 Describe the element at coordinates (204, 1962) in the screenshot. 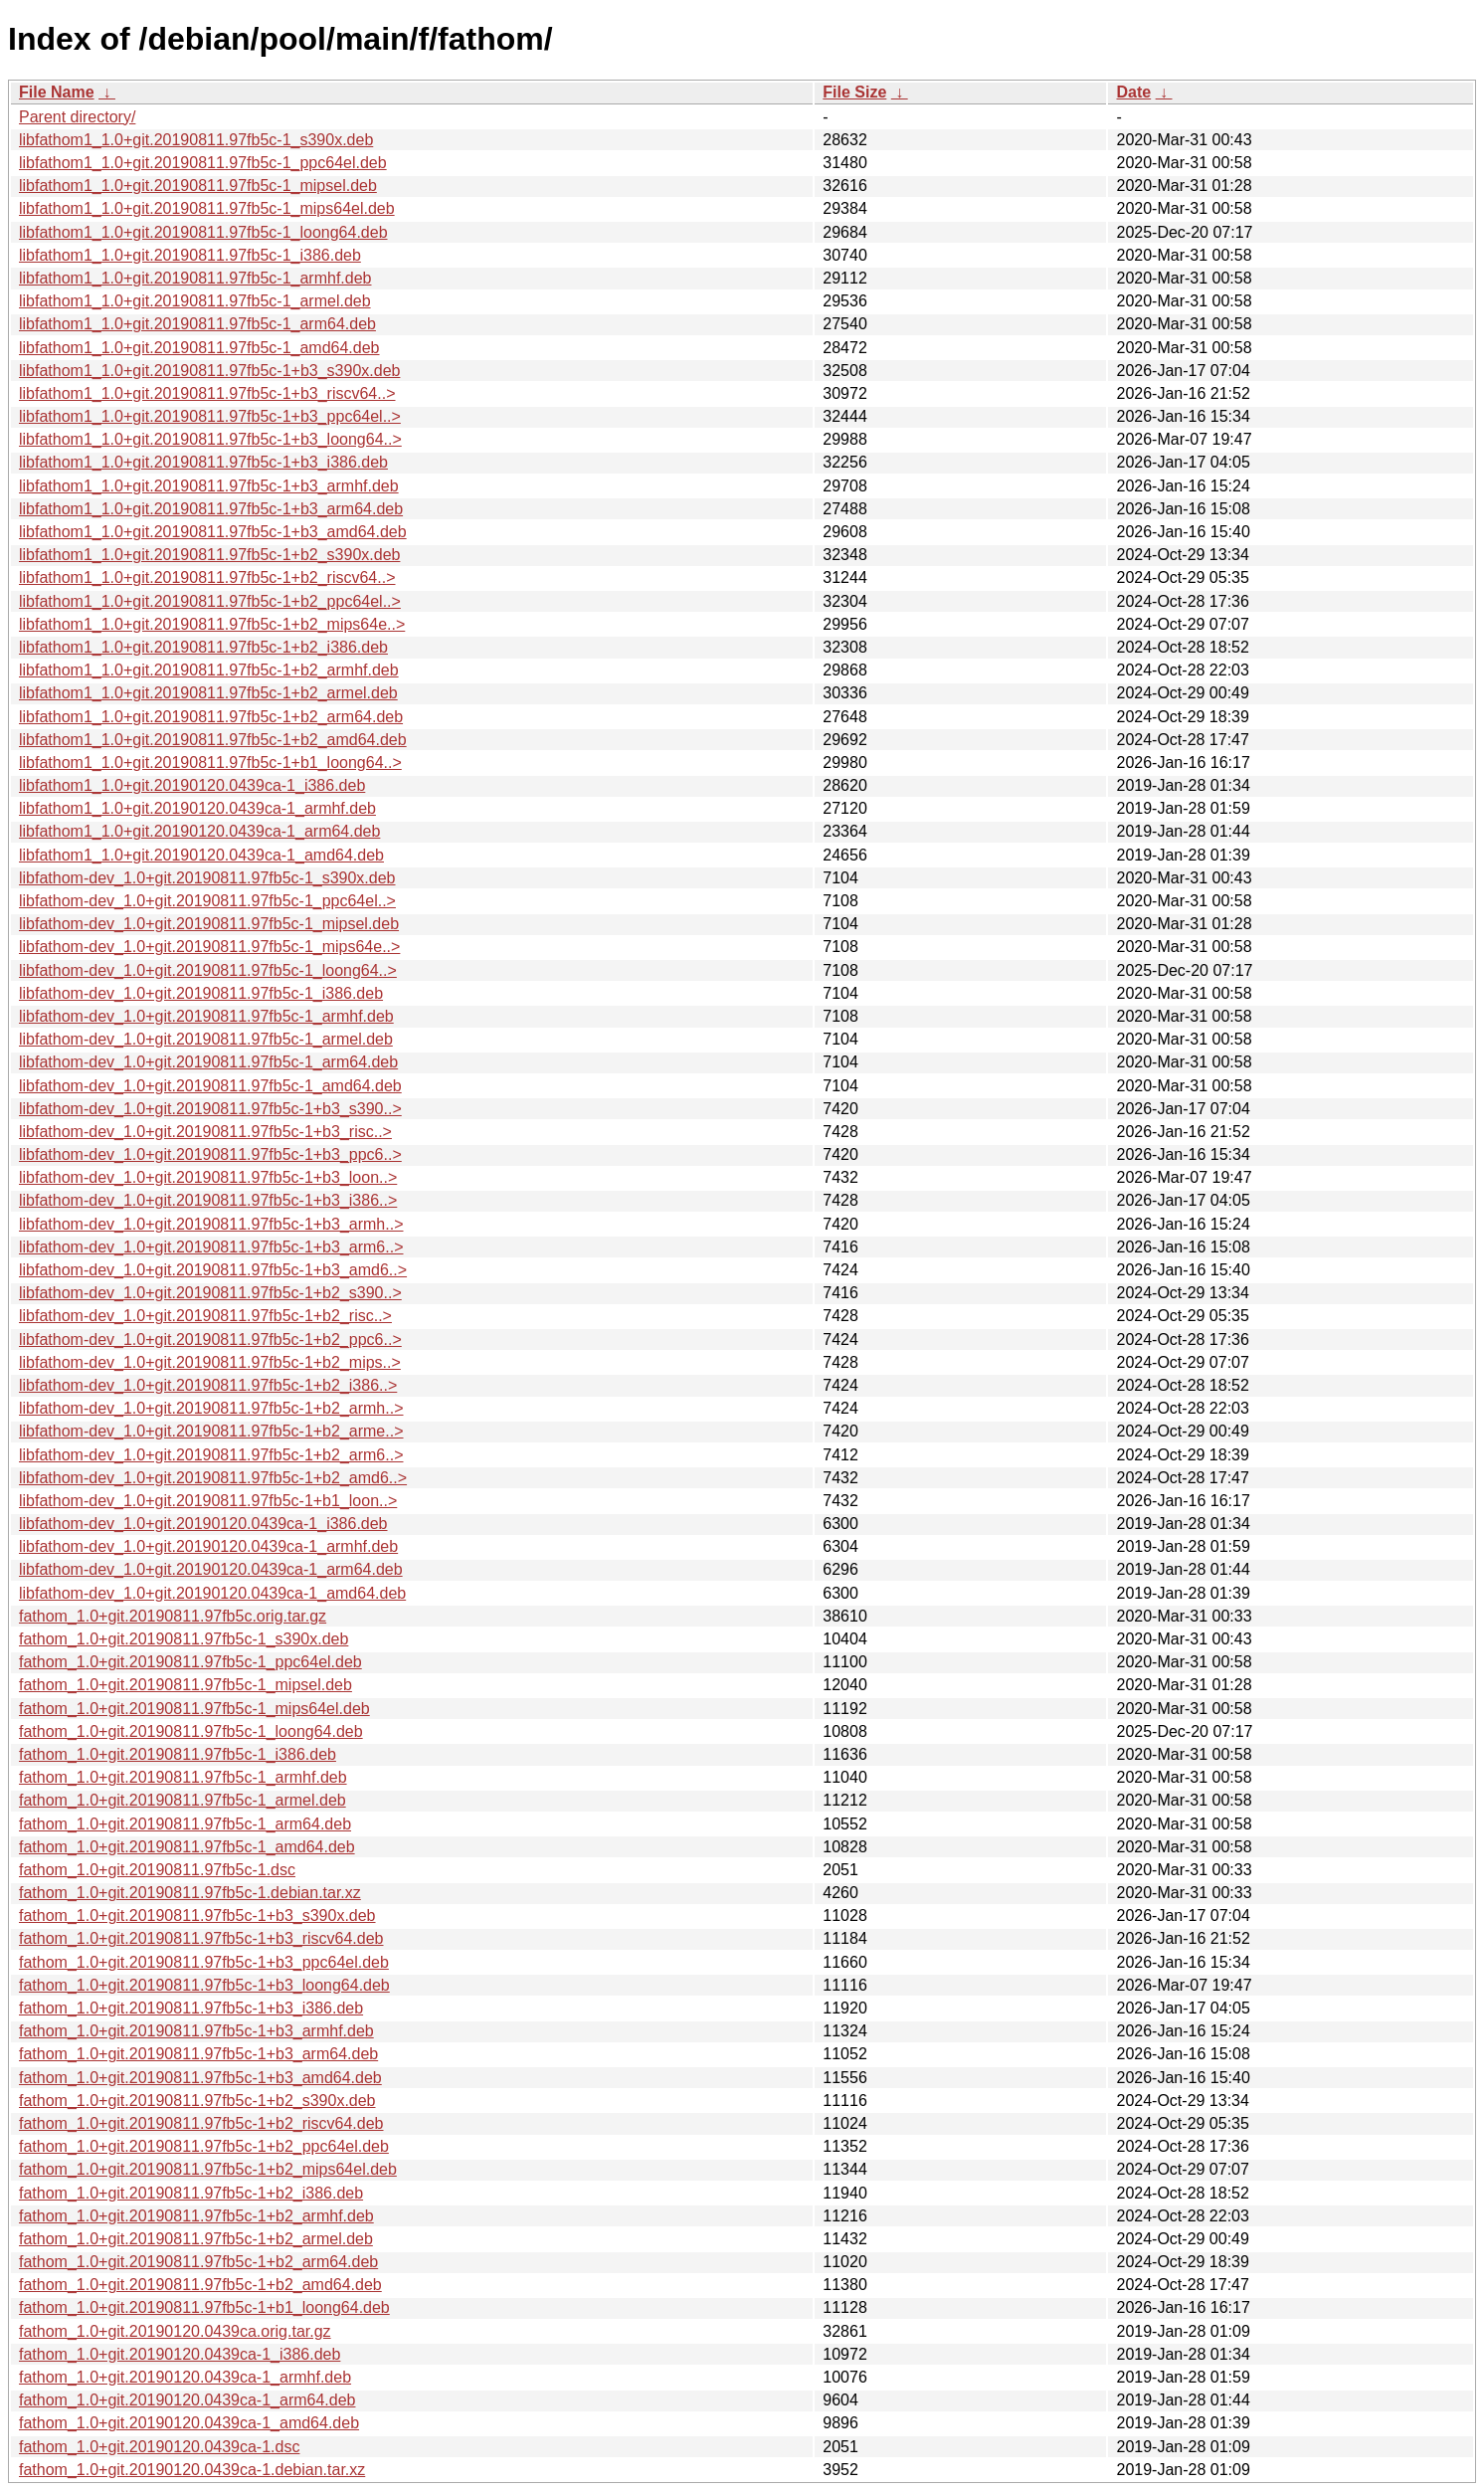

I see `fathom_1.0+git.20190811.97fb5c-1+b3_ppc64el.deb` at that location.